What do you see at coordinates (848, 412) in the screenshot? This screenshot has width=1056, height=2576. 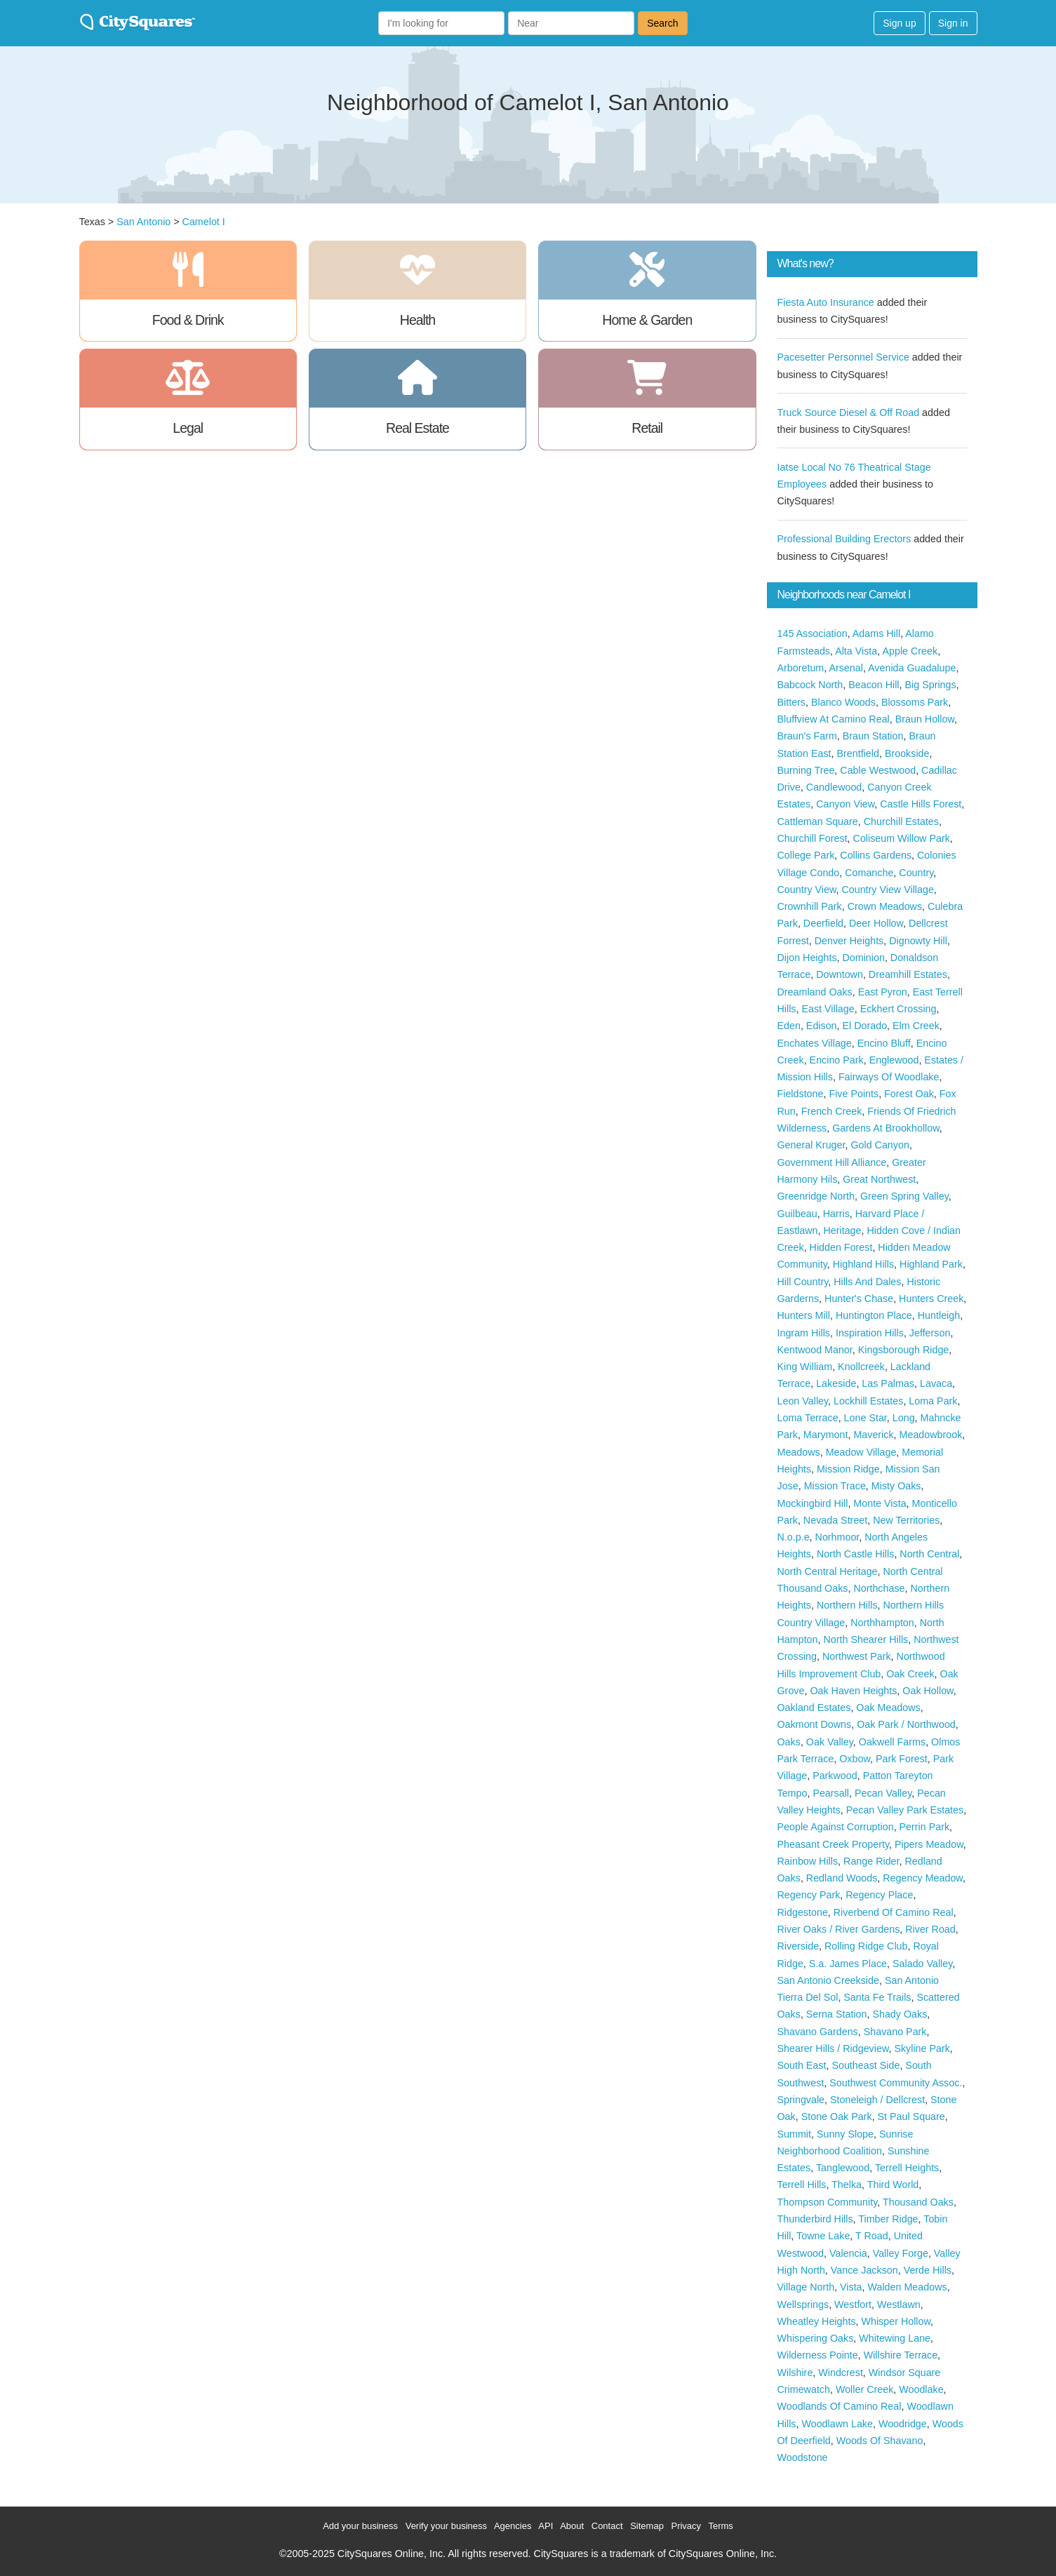 I see `Truck Source Diesel & Off Road` at bounding box center [848, 412].